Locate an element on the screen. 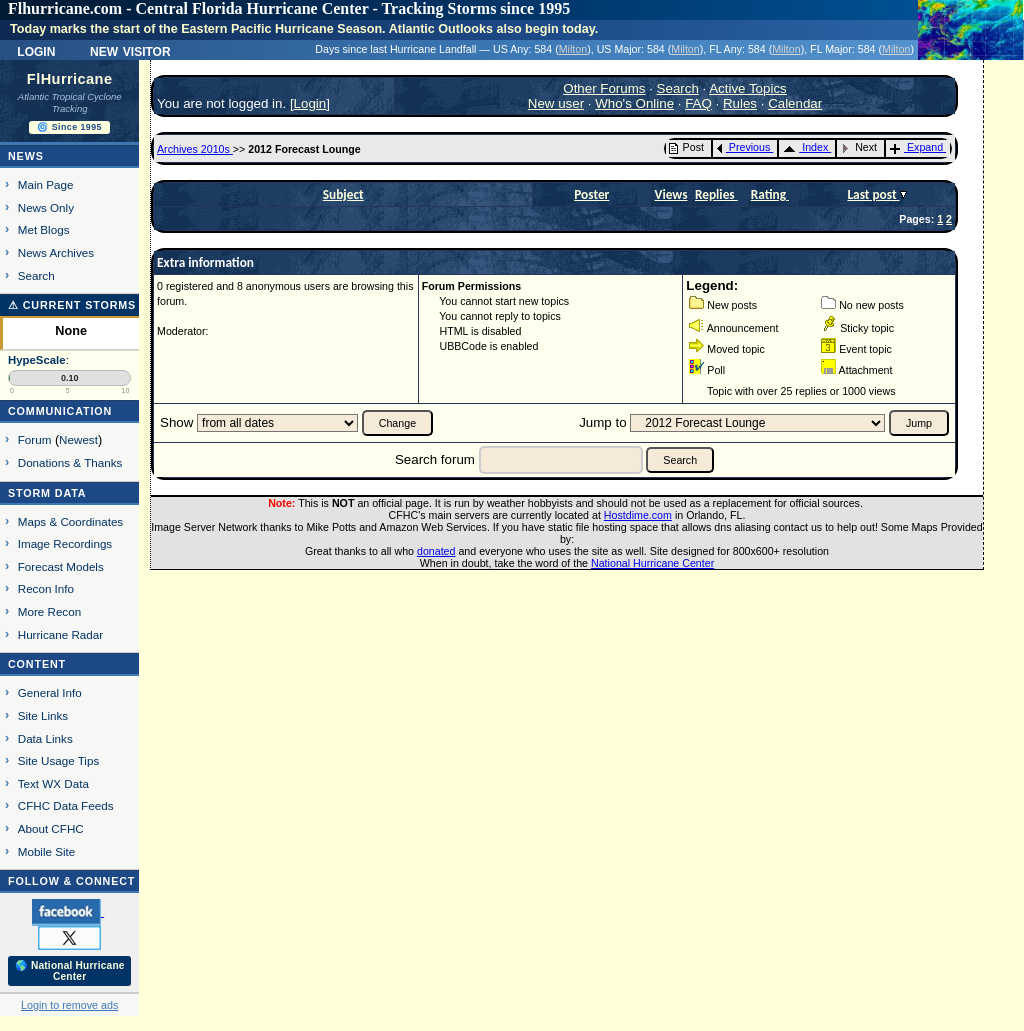 The image size is (1024, 1031). Subject is located at coordinates (343, 194).